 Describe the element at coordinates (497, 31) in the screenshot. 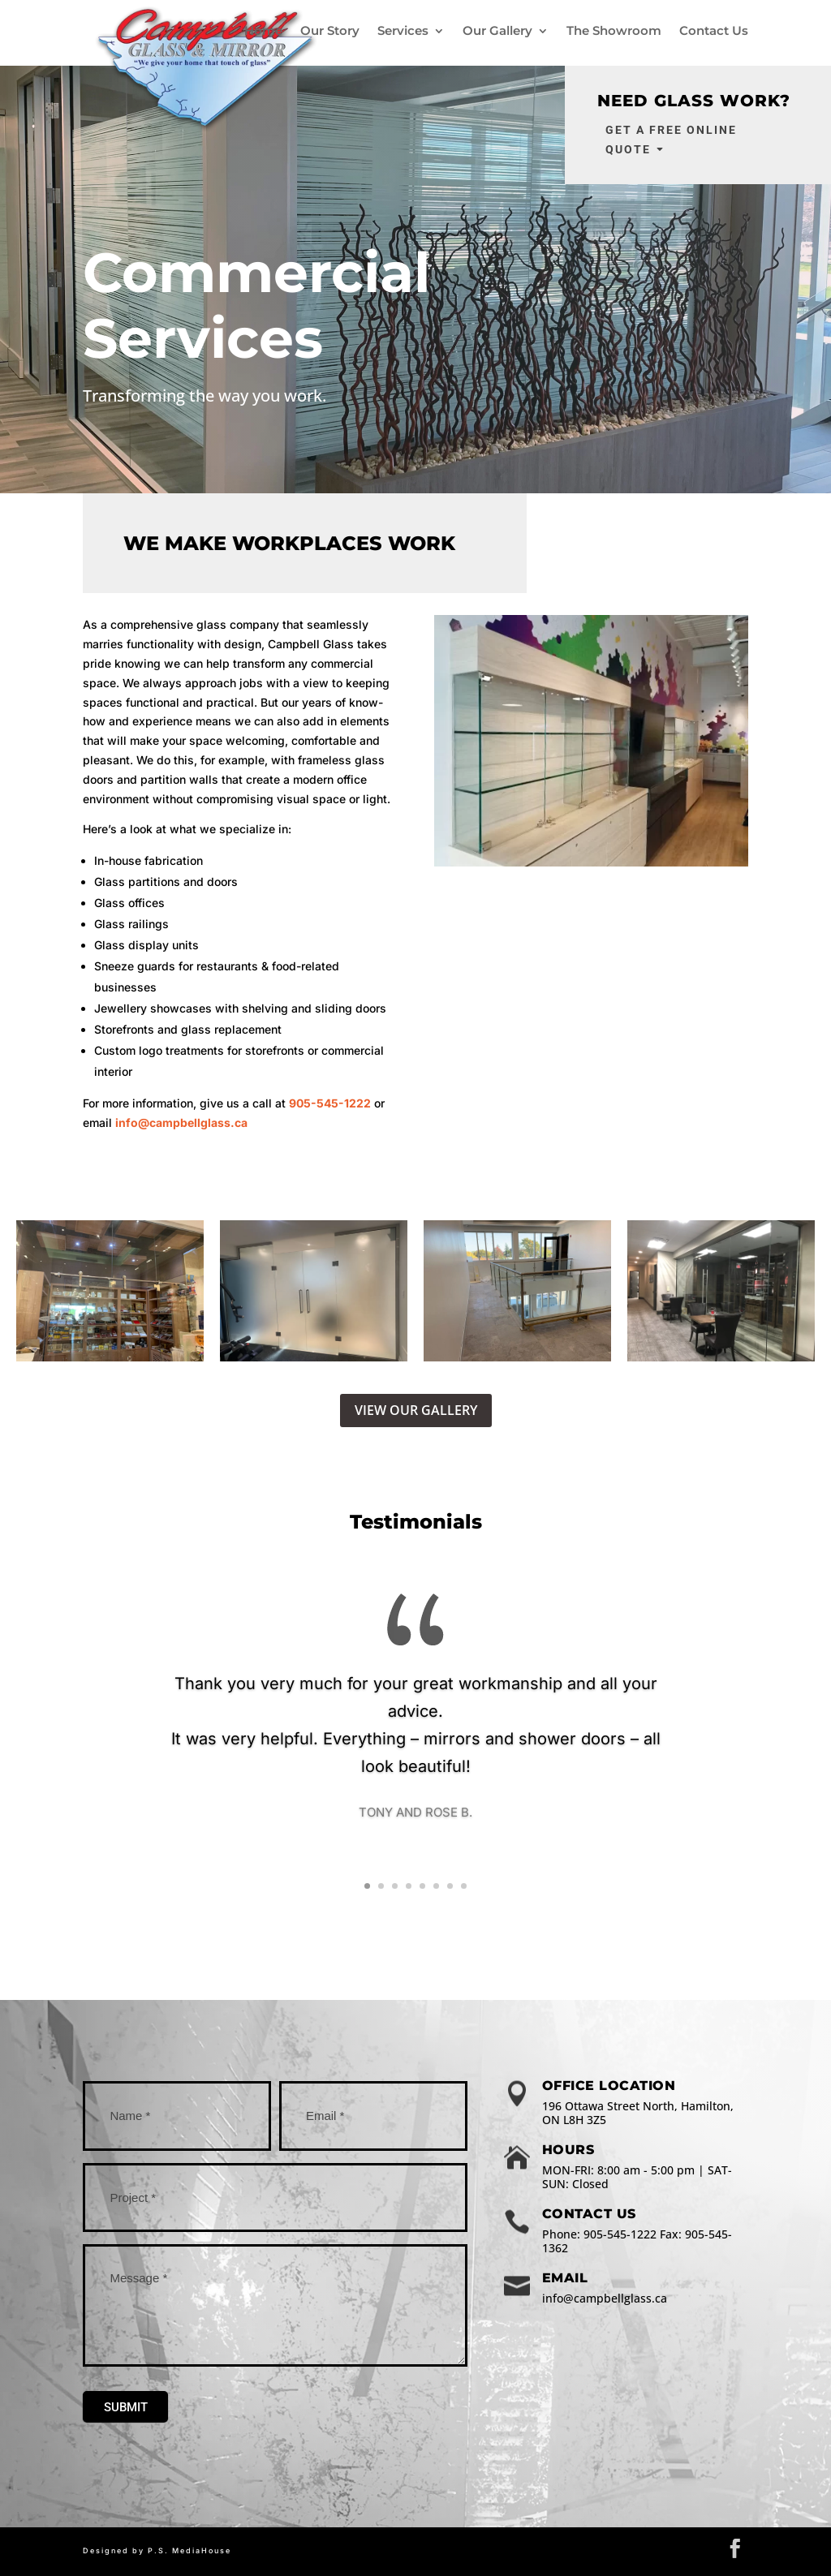

I see `Our Gallery` at that location.